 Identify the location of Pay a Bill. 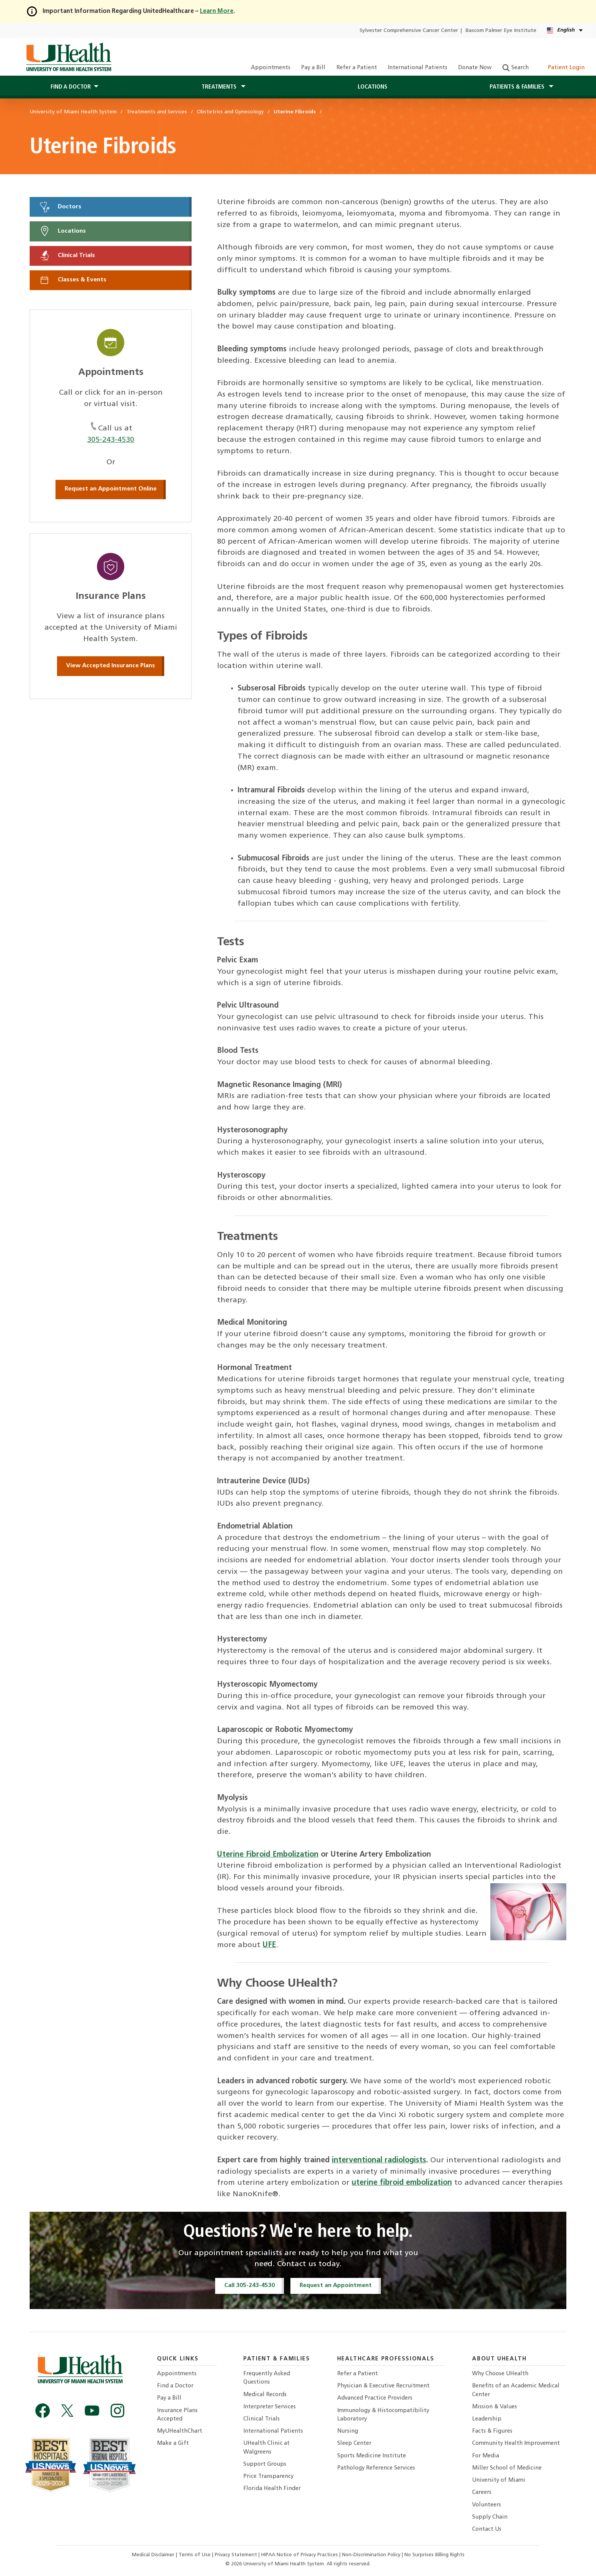
(313, 68).